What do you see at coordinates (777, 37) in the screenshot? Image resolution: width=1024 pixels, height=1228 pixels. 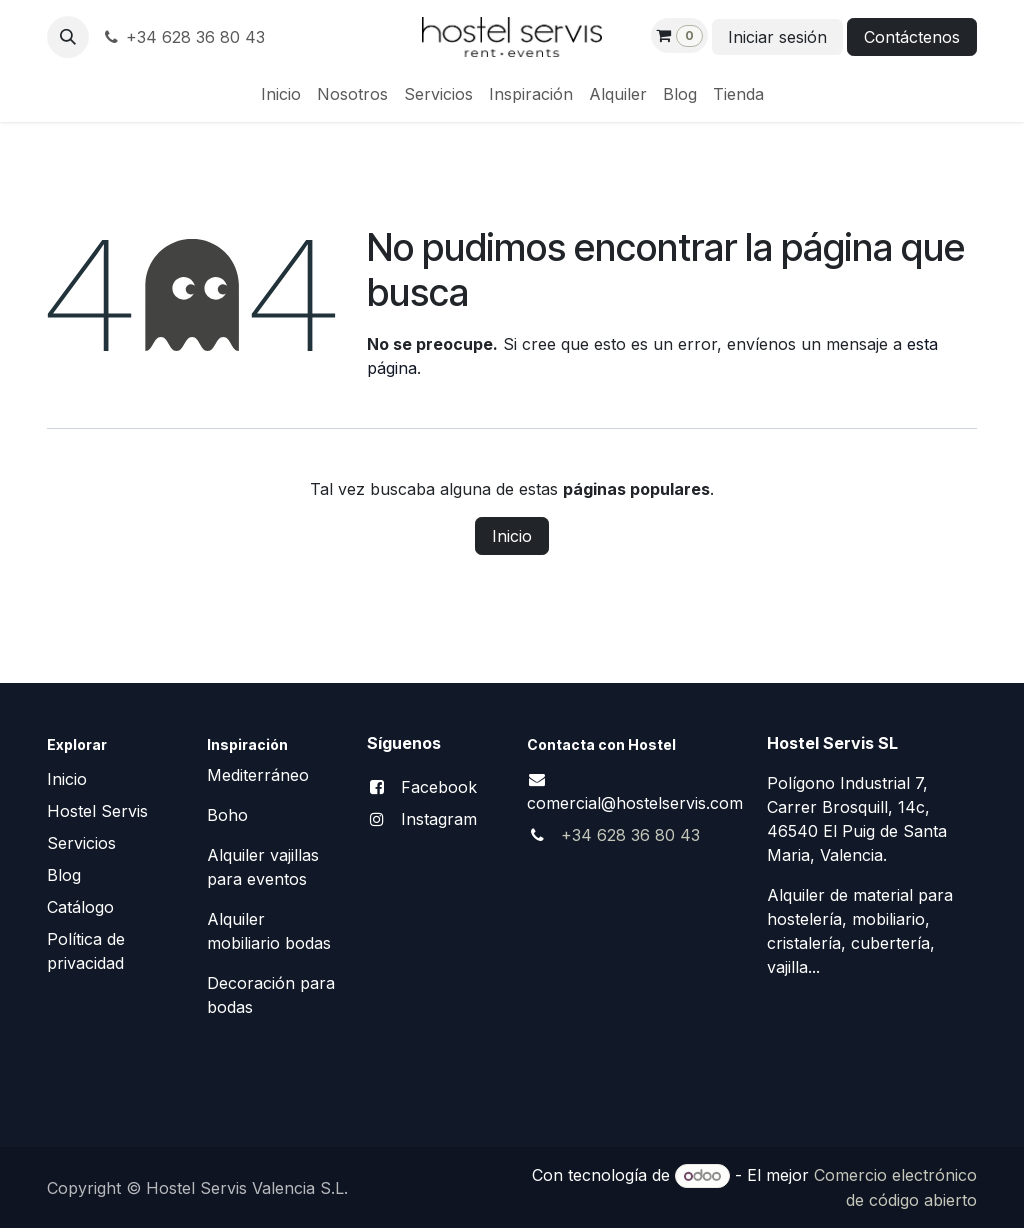 I see `Iniciar sesión` at bounding box center [777, 37].